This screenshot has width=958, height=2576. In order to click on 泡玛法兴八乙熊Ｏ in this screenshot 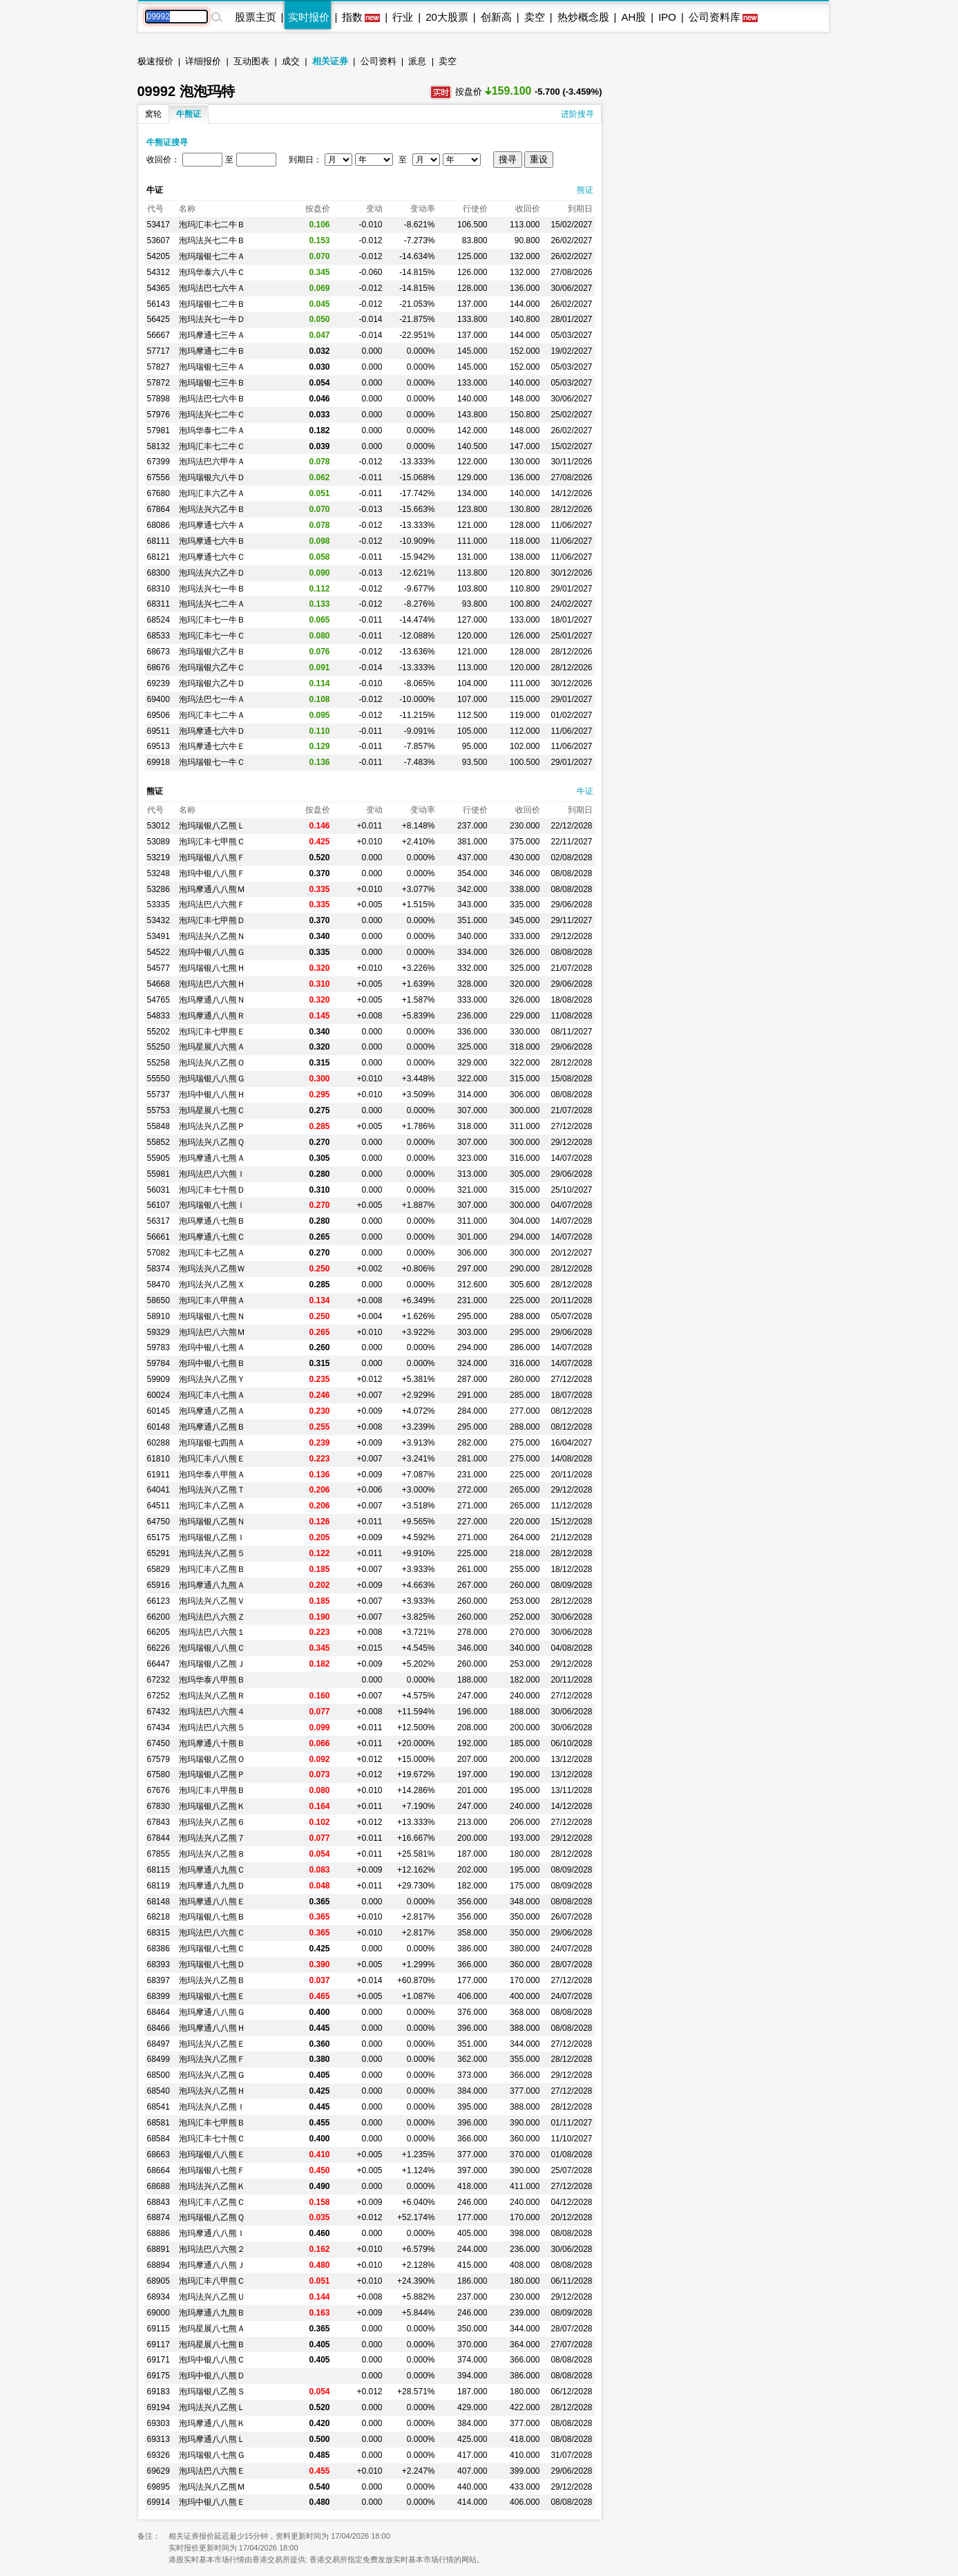, I will do `click(212, 1063)`.